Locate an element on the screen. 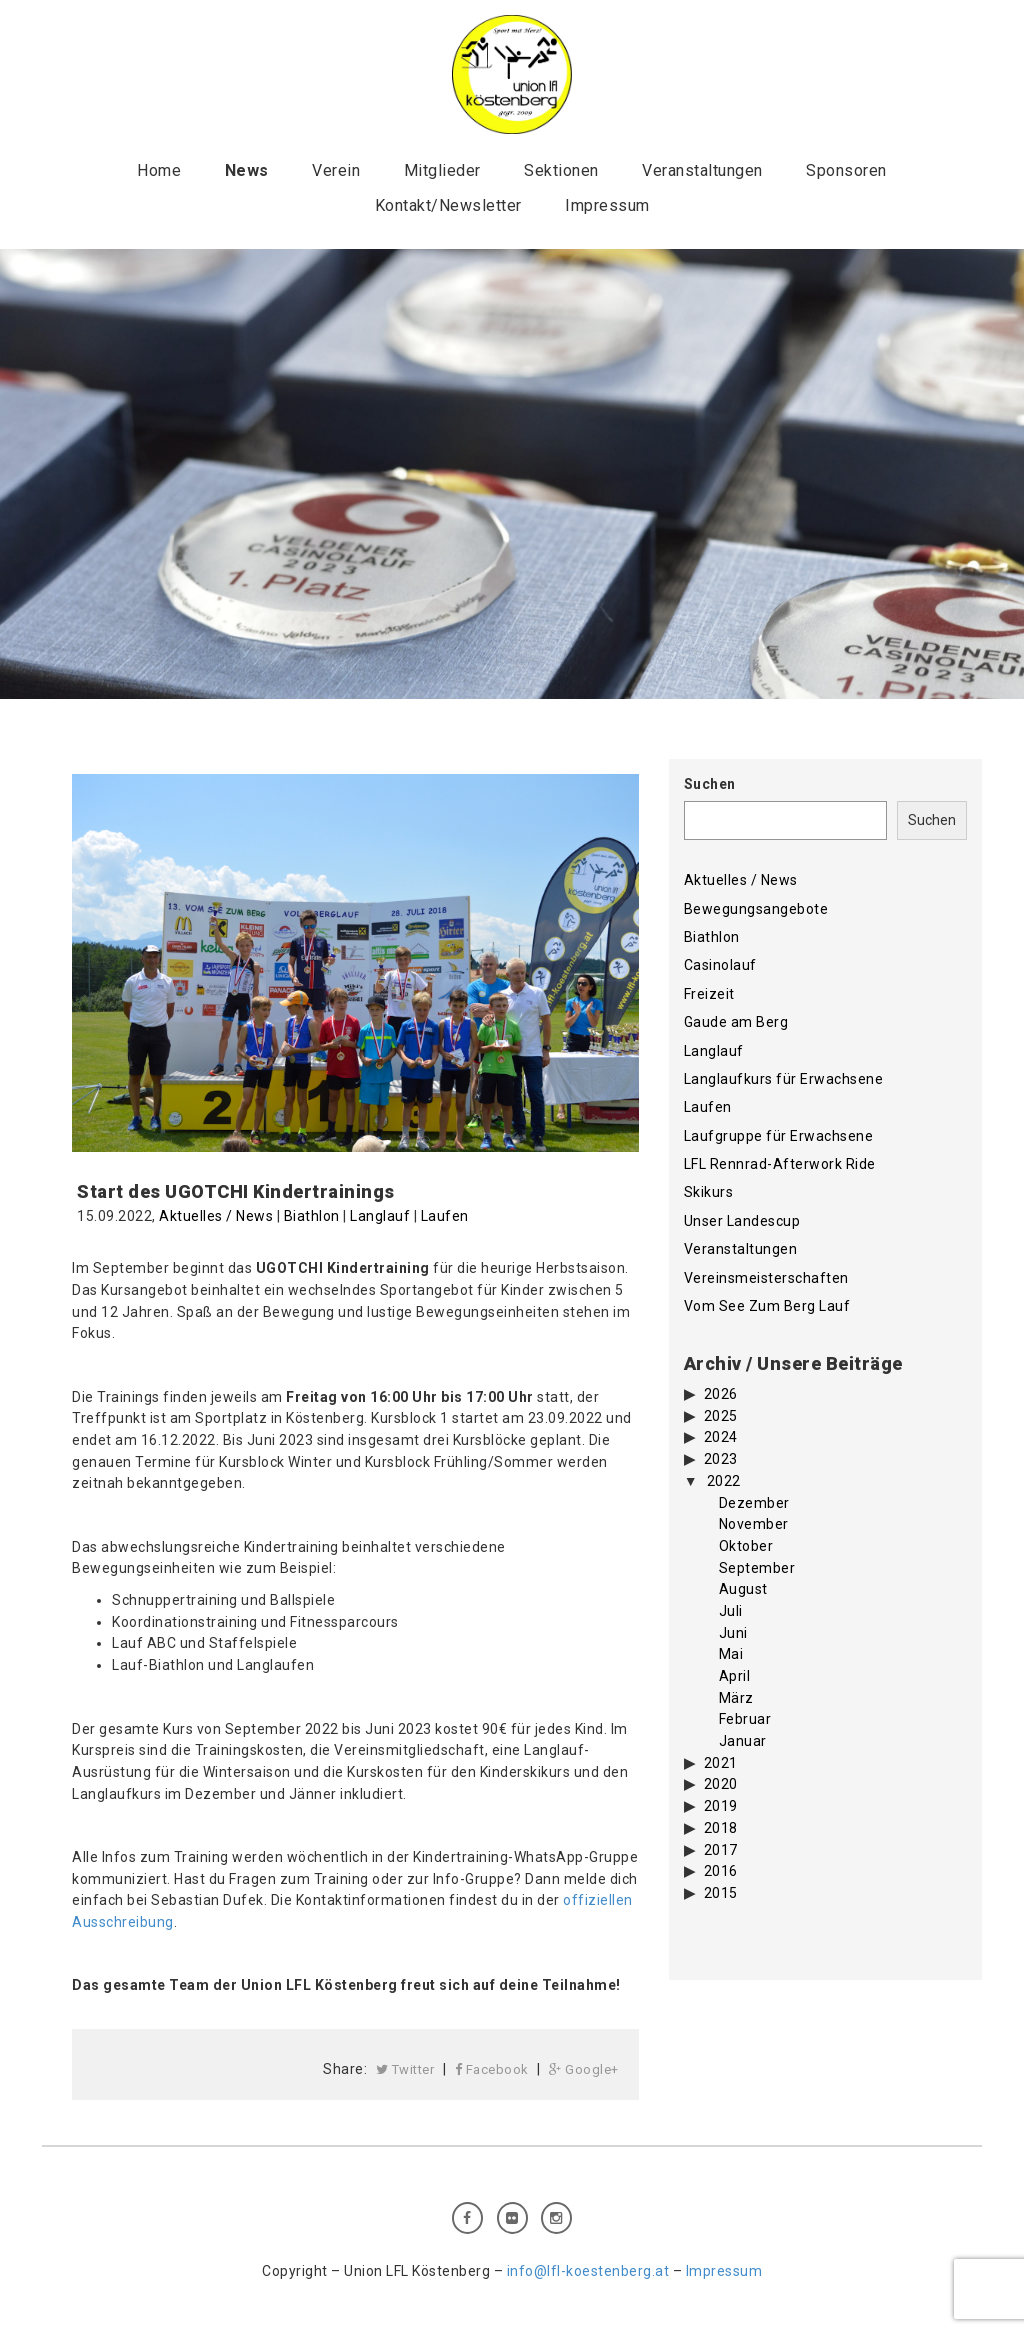 The height and width of the screenshot is (2333, 1024). 2025 is located at coordinates (721, 1416).